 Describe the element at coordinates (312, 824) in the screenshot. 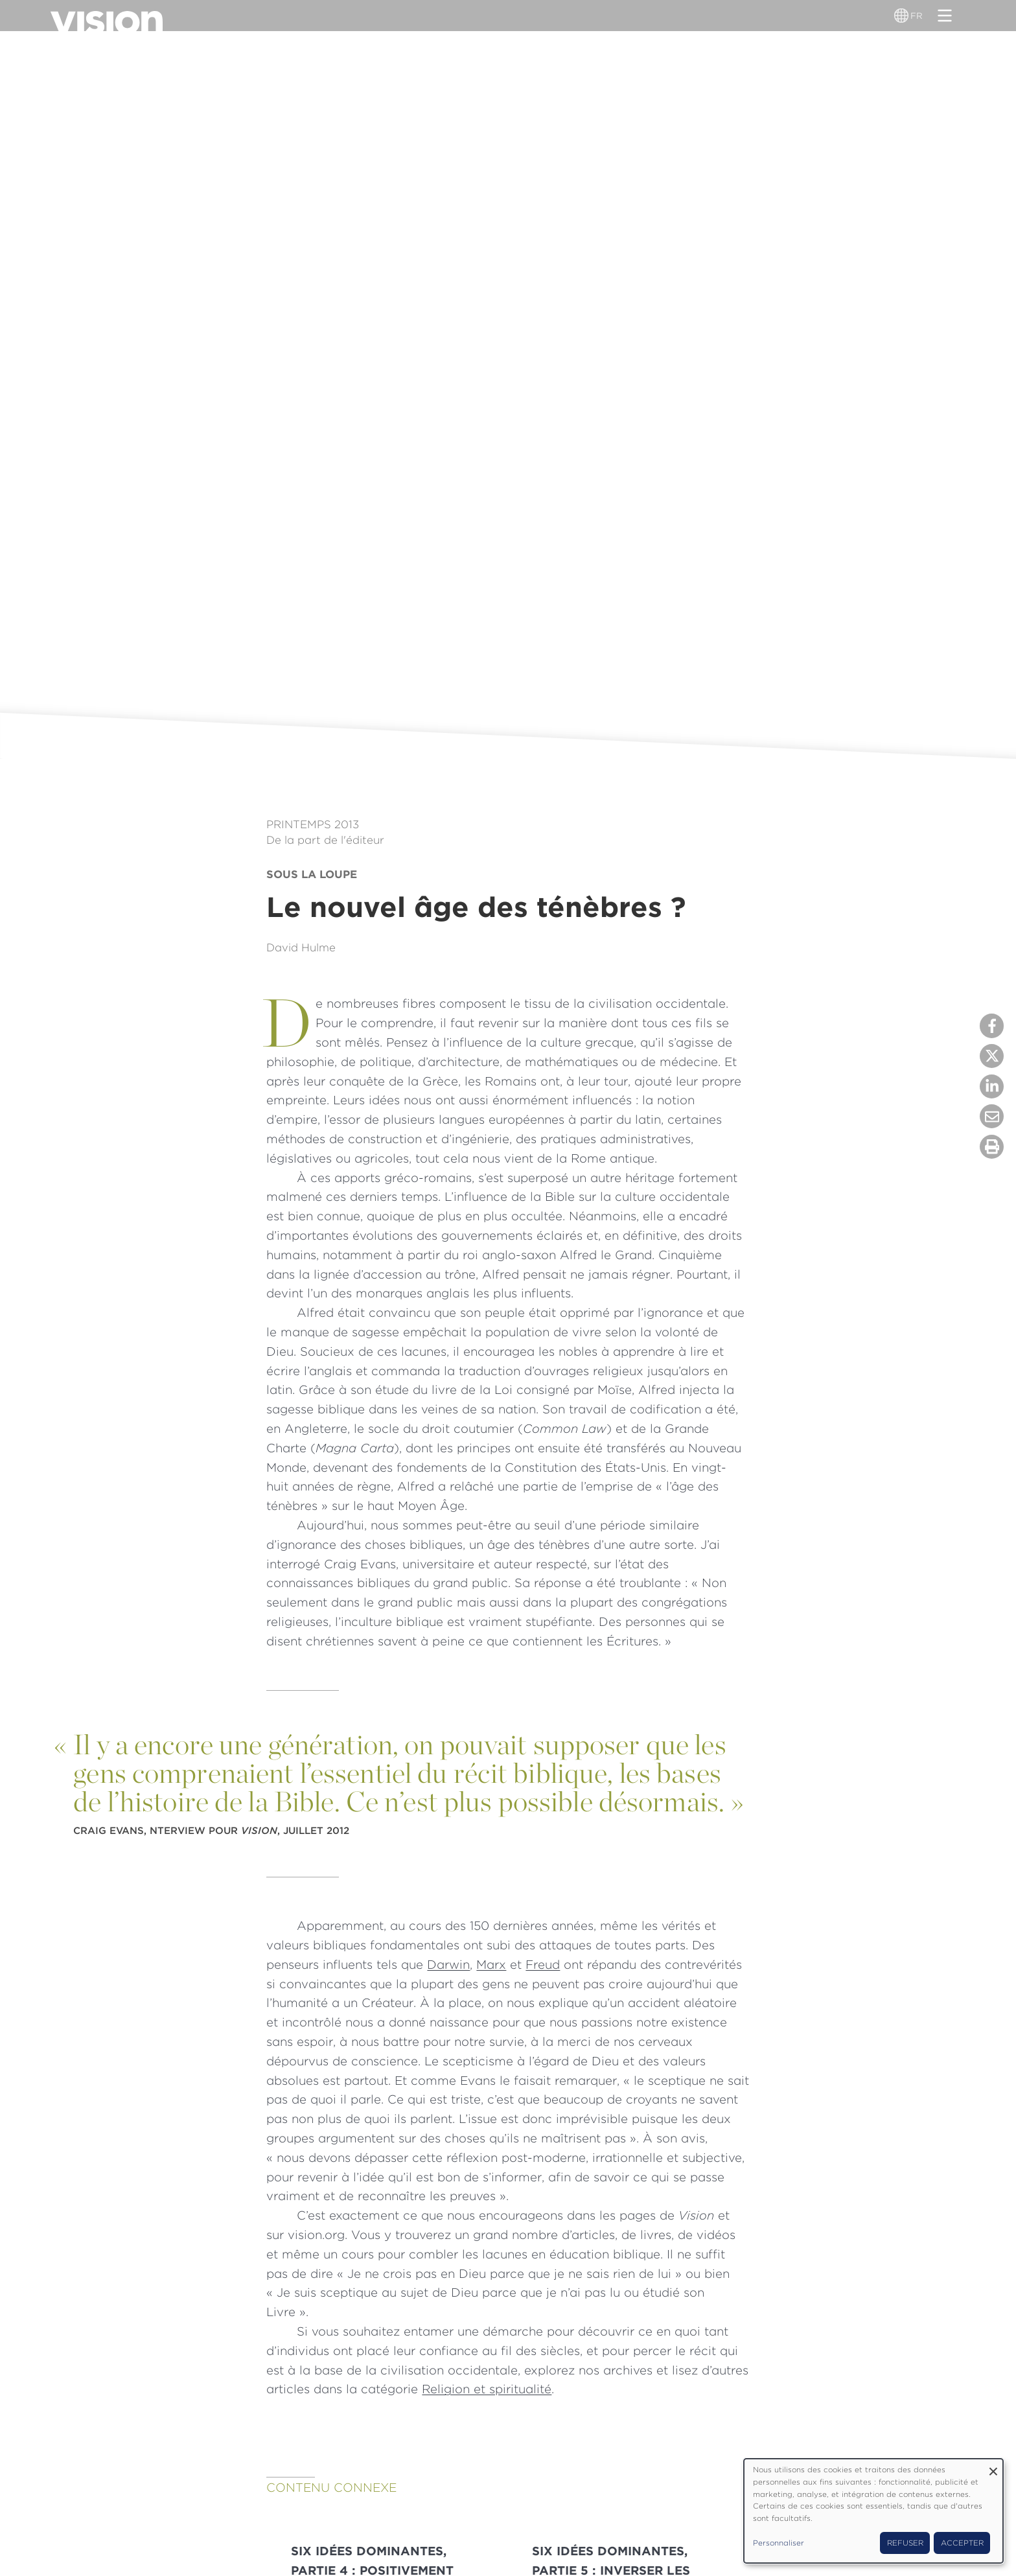

I see `Printemps 2013` at that location.